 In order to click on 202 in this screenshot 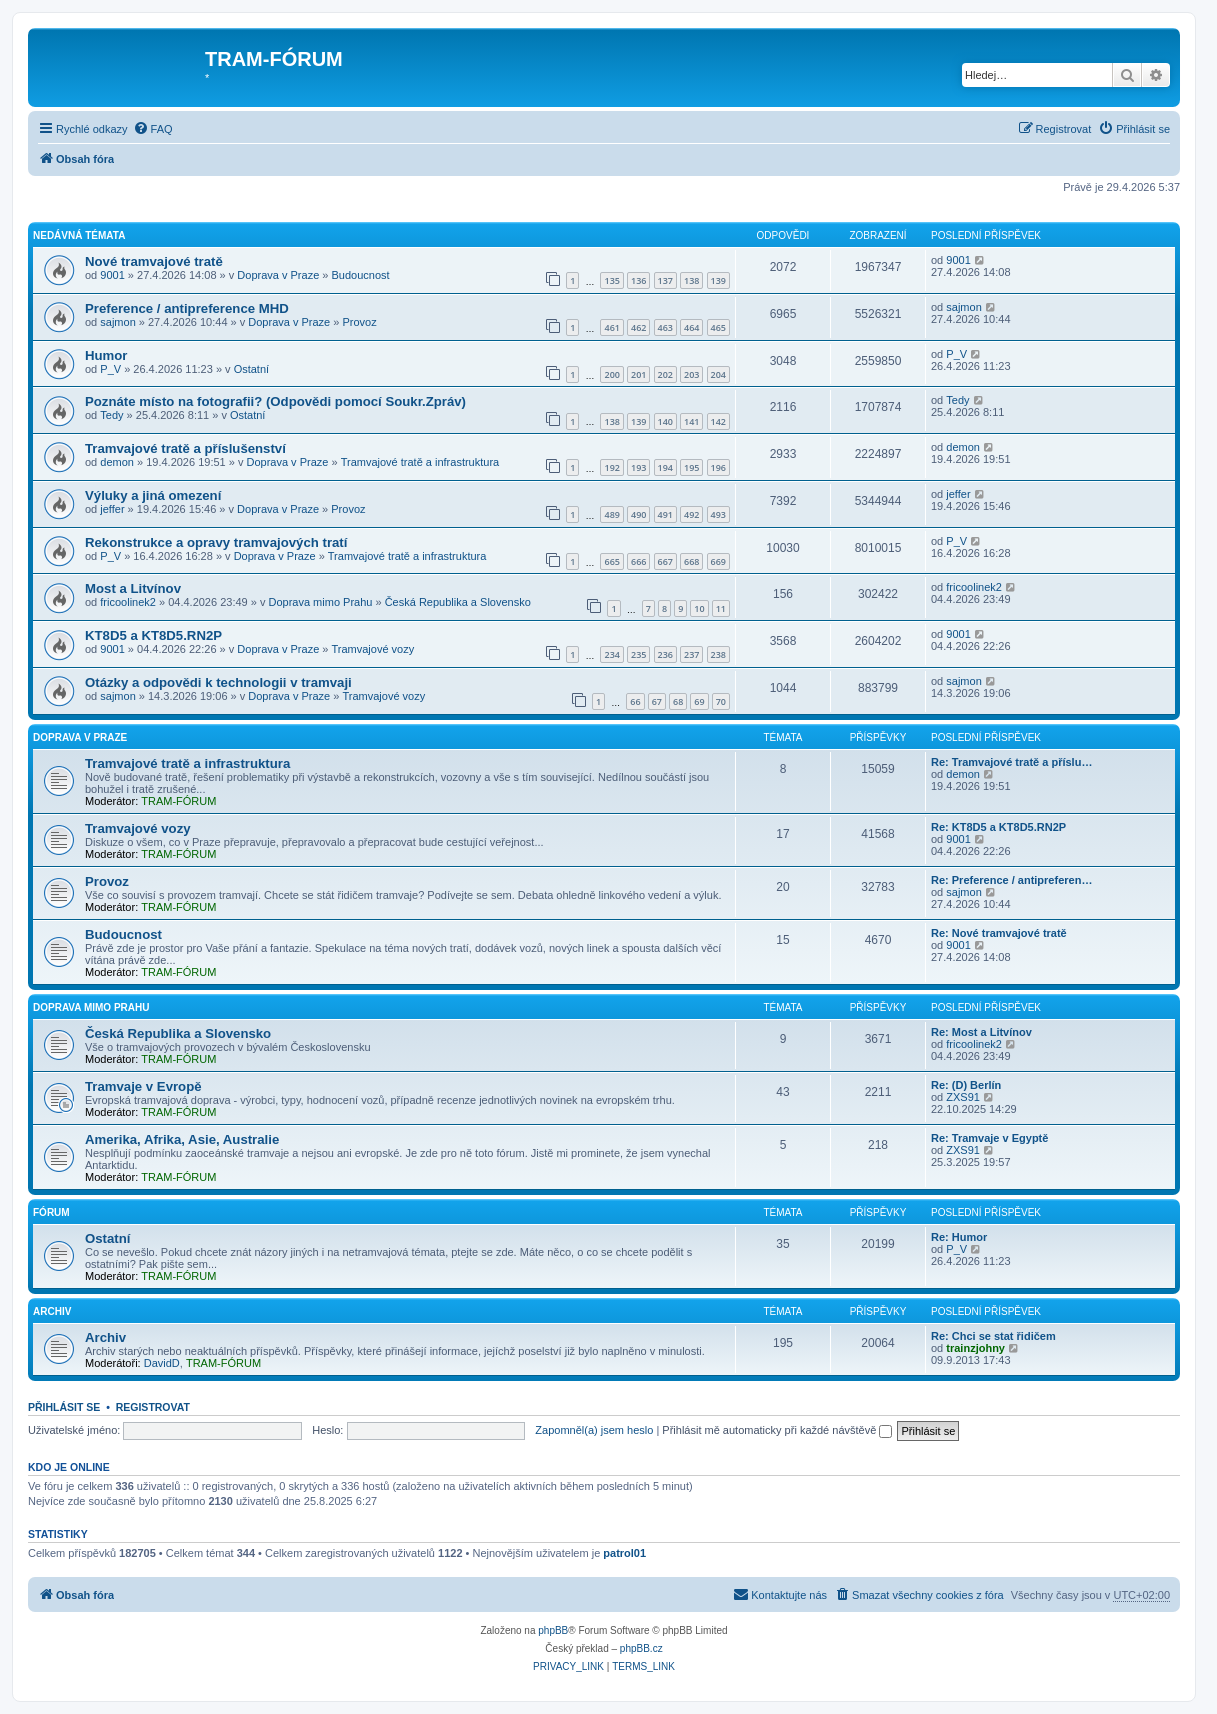, I will do `click(665, 374)`.